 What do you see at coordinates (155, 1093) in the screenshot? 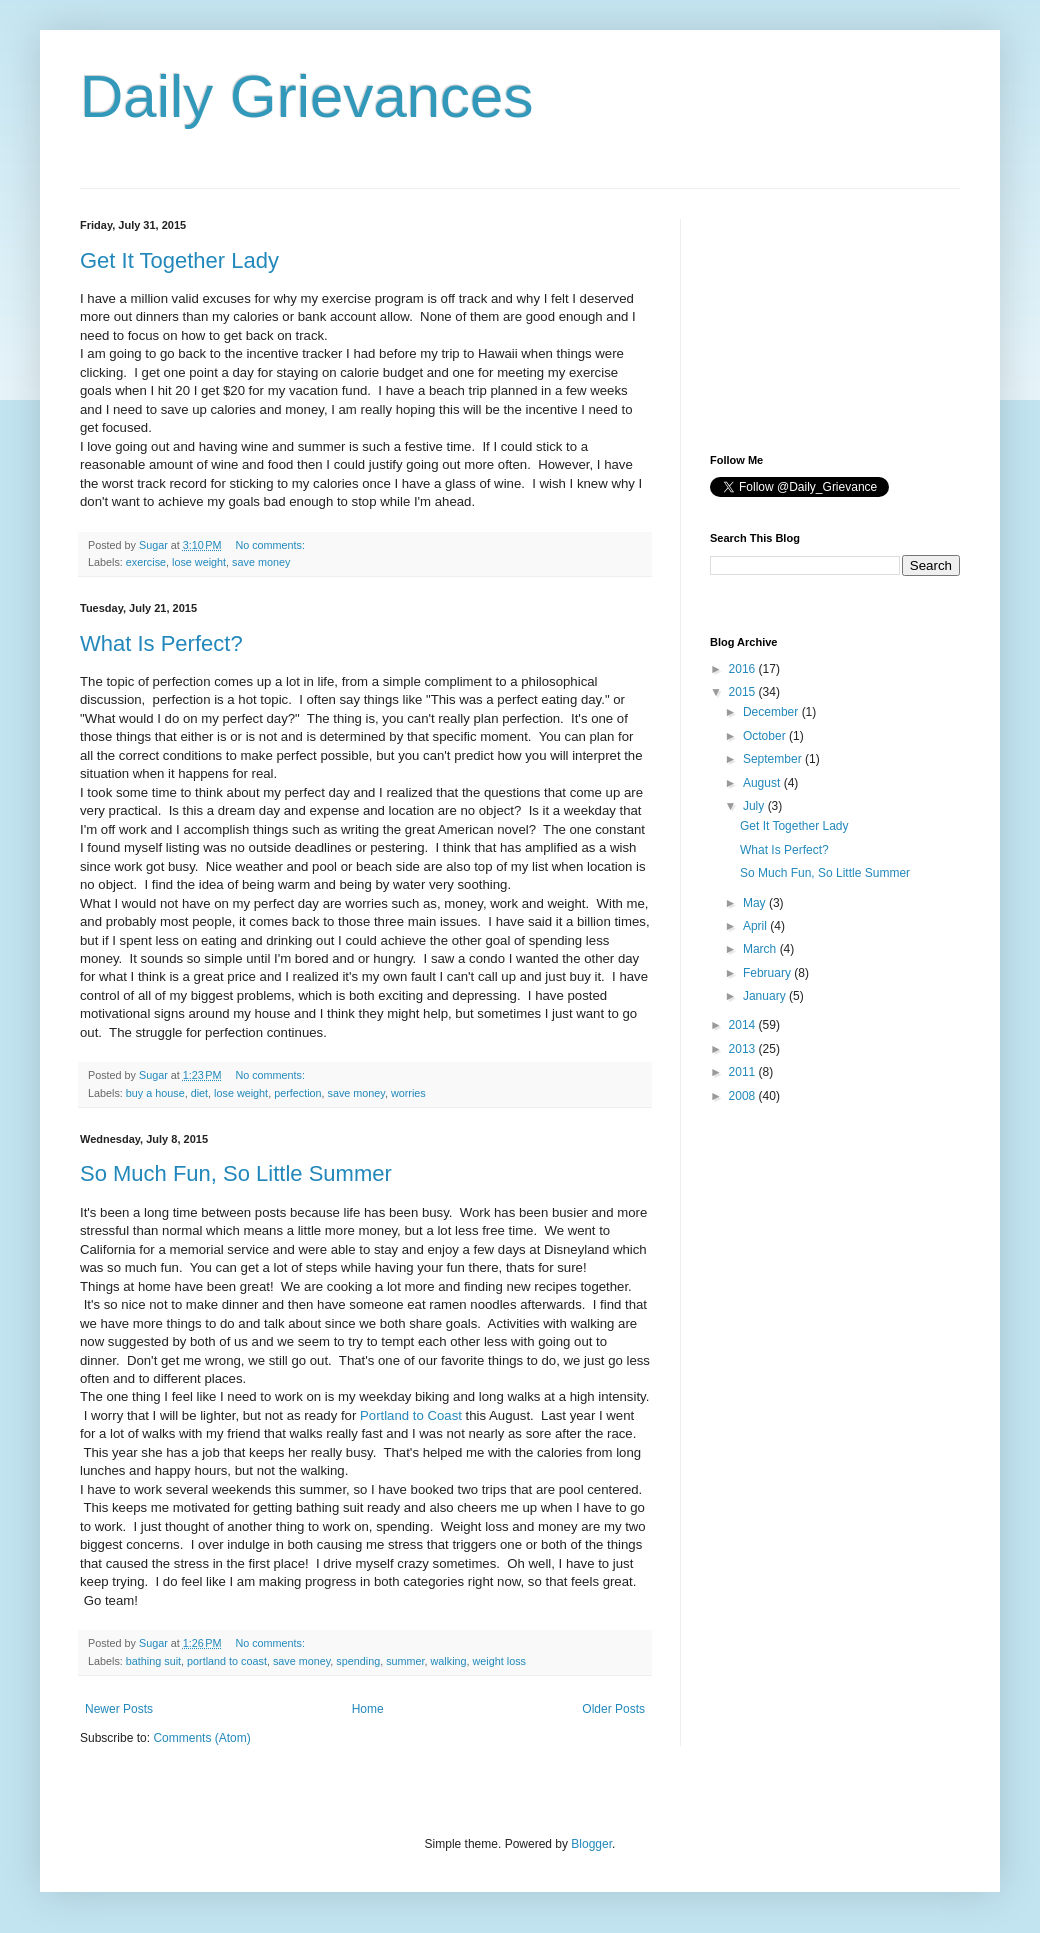
I see `buy a house` at bounding box center [155, 1093].